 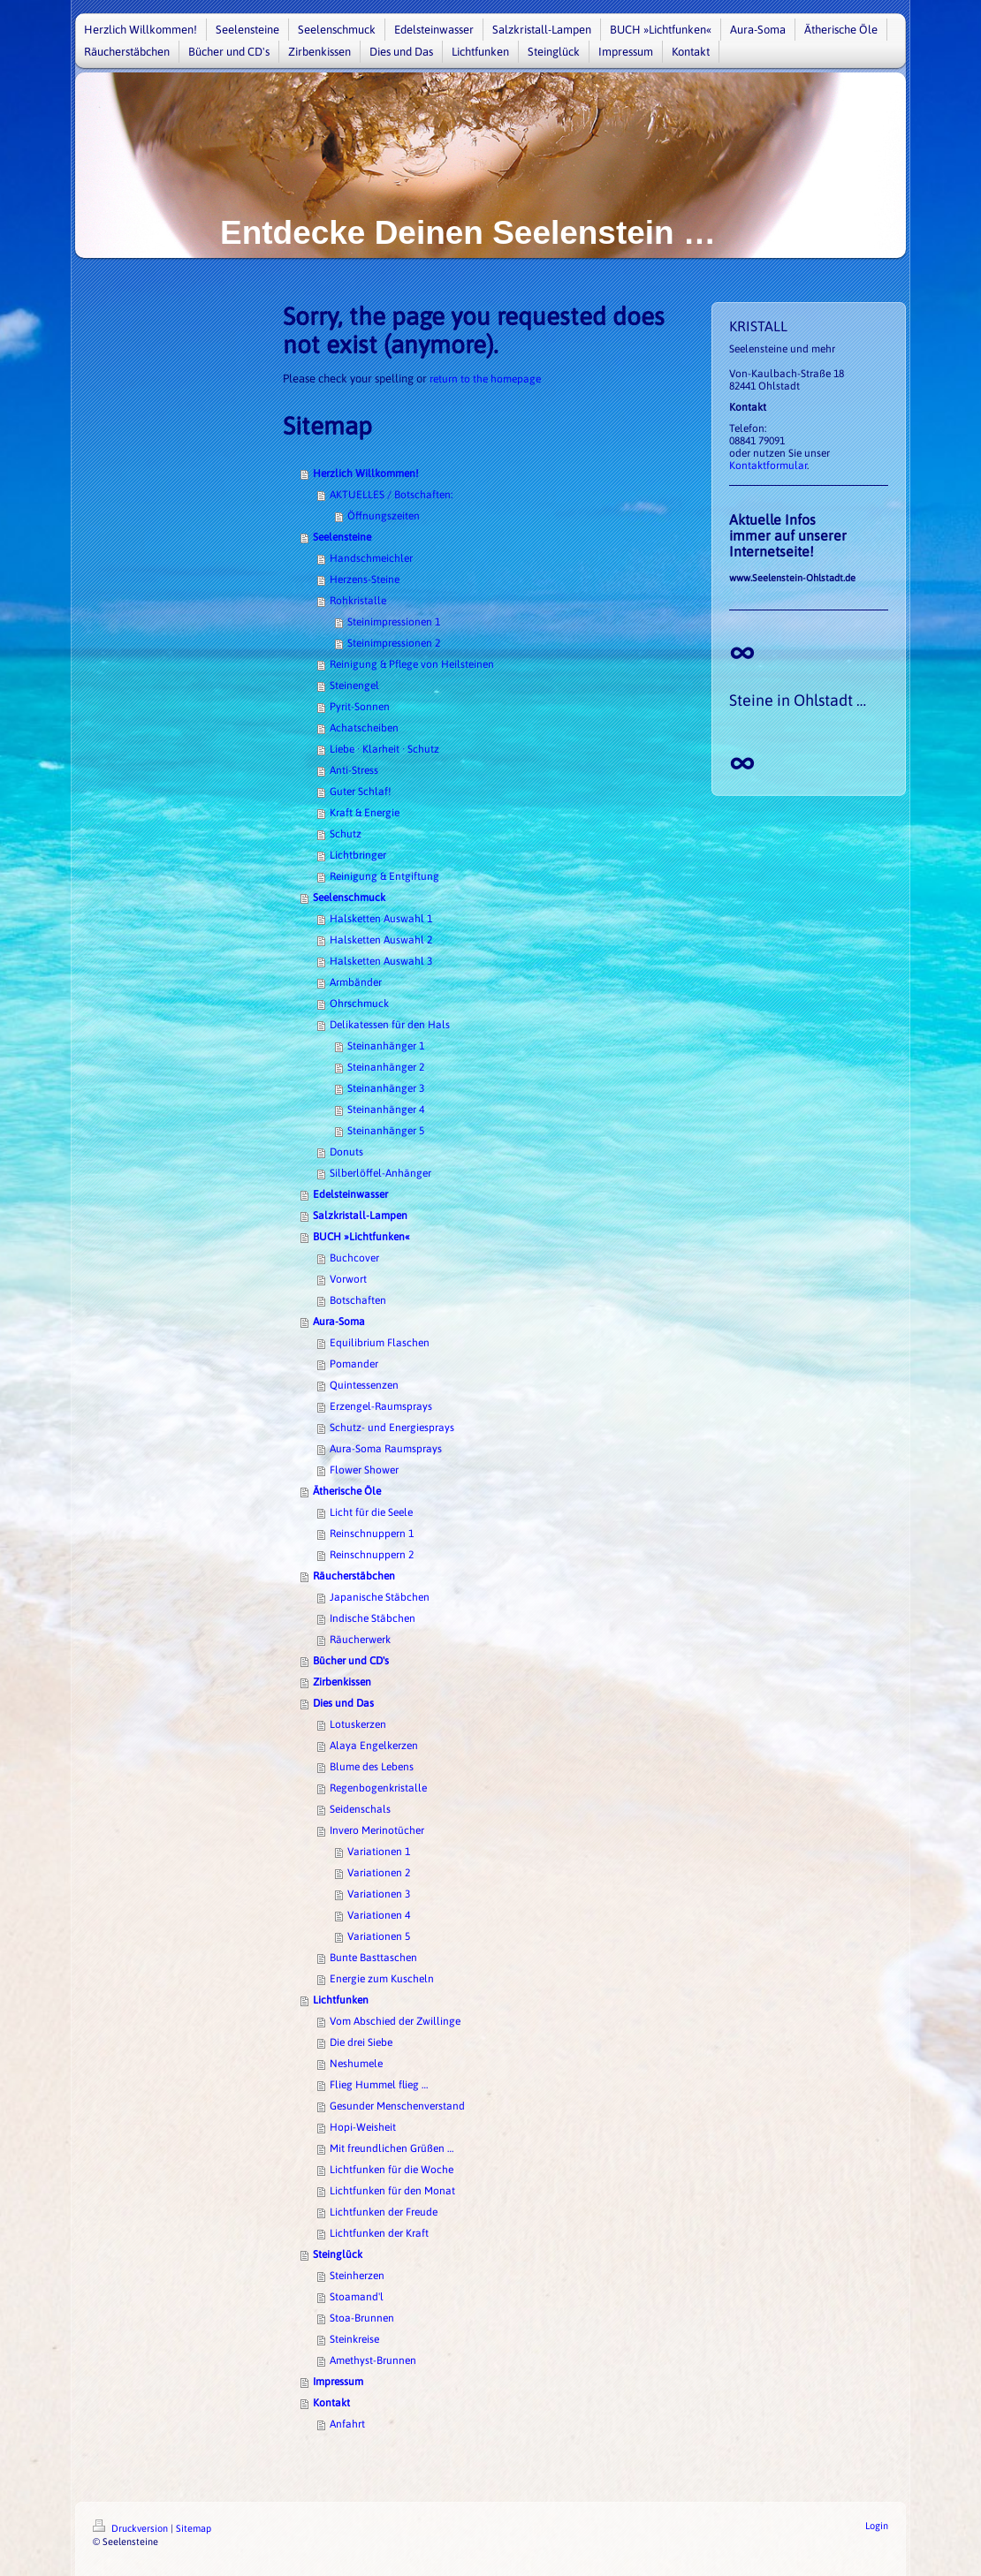 What do you see at coordinates (354, 1576) in the screenshot?
I see `Räucherstäbchen` at bounding box center [354, 1576].